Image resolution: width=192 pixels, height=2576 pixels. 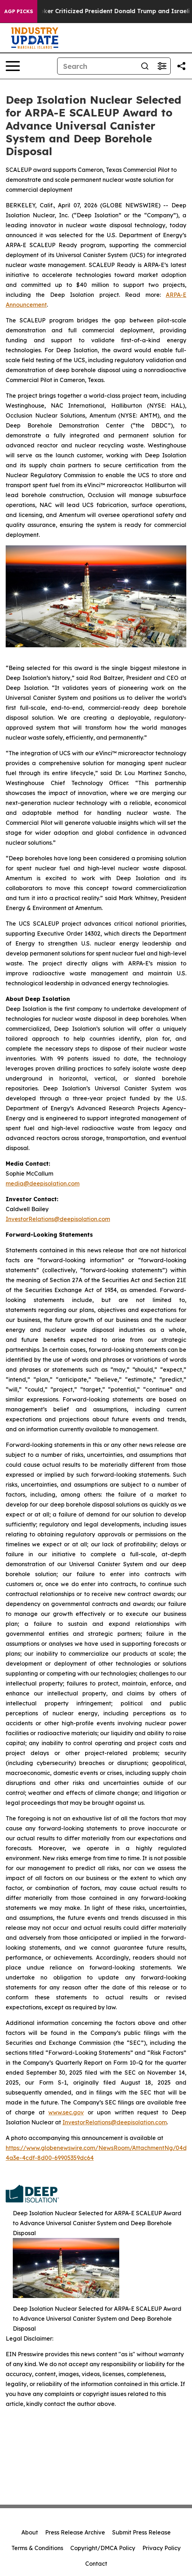 I want to click on [Open navigation menu], so click(x=13, y=66).